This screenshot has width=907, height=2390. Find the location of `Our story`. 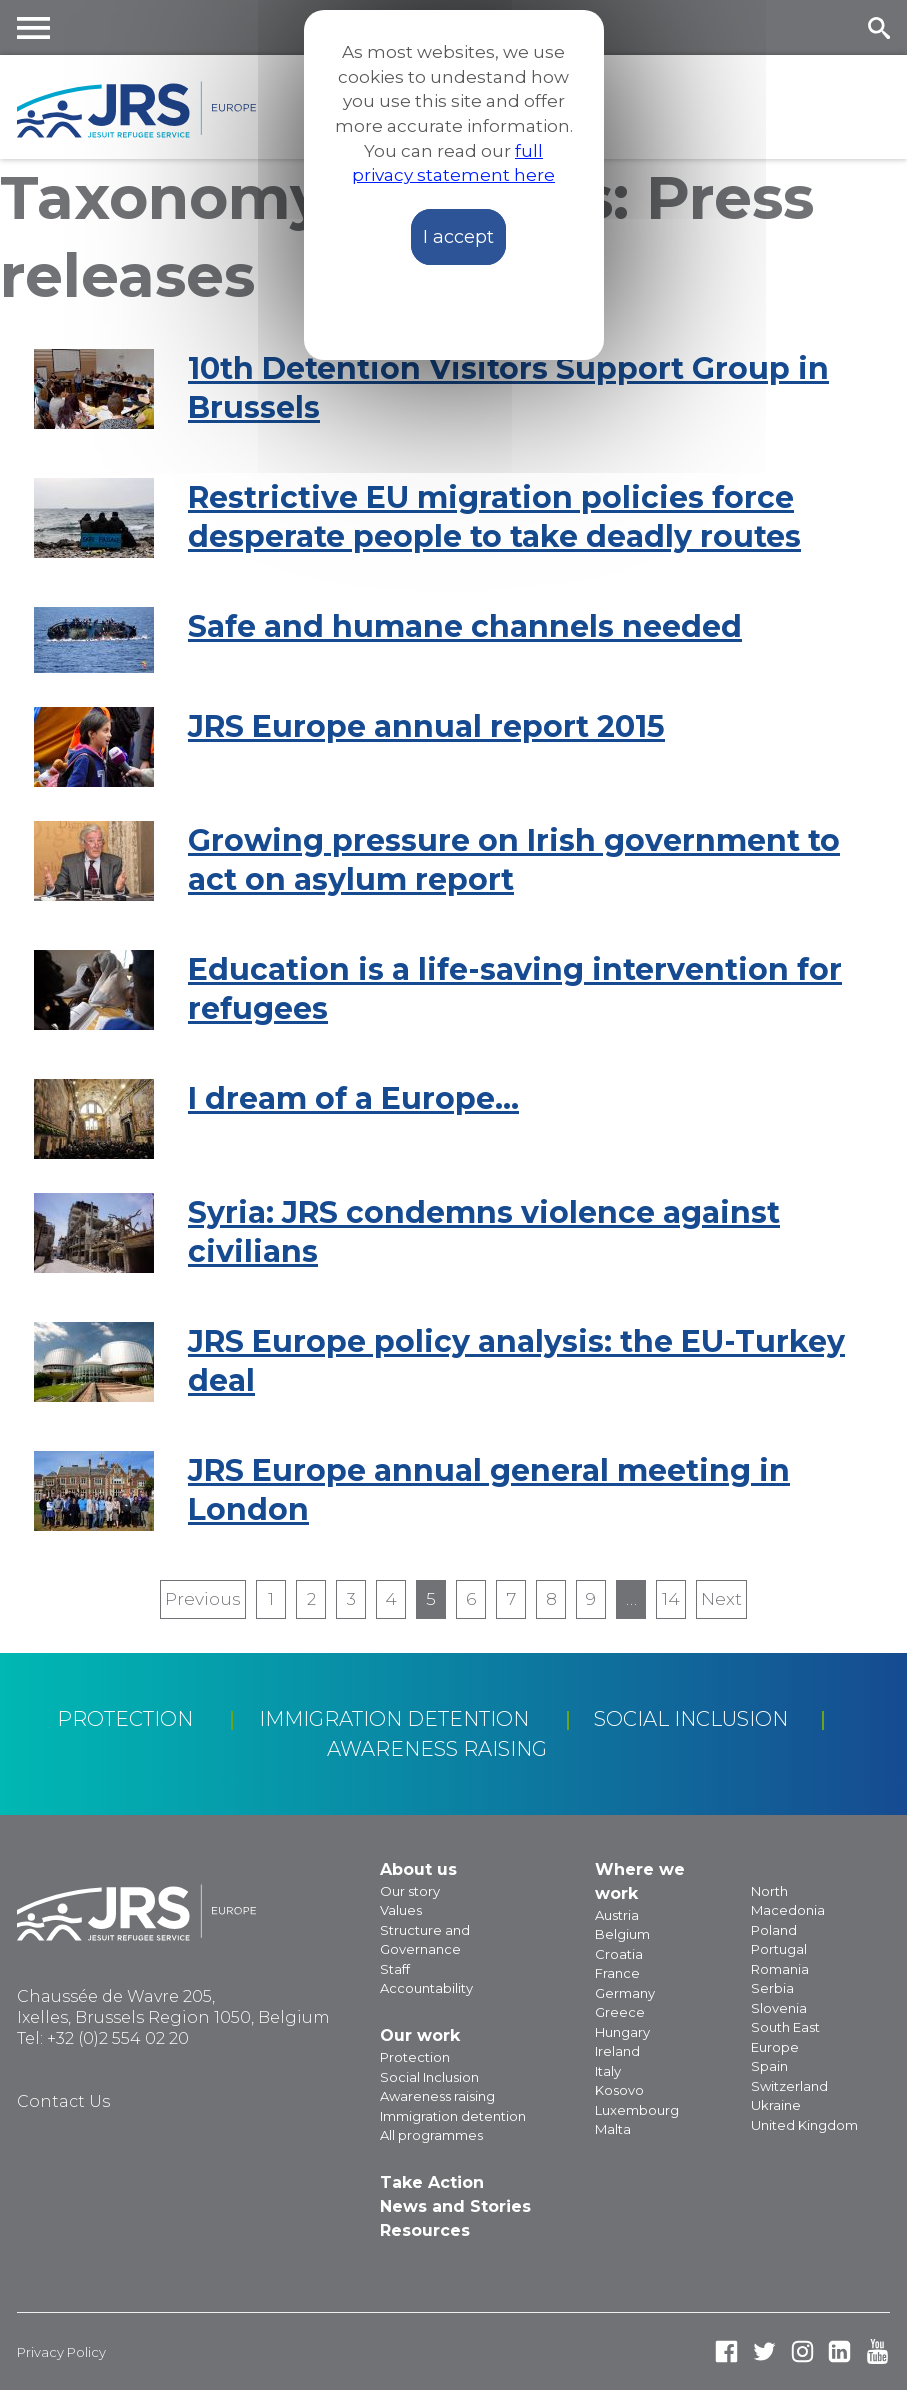

Our story is located at coordinates (410, 1891).